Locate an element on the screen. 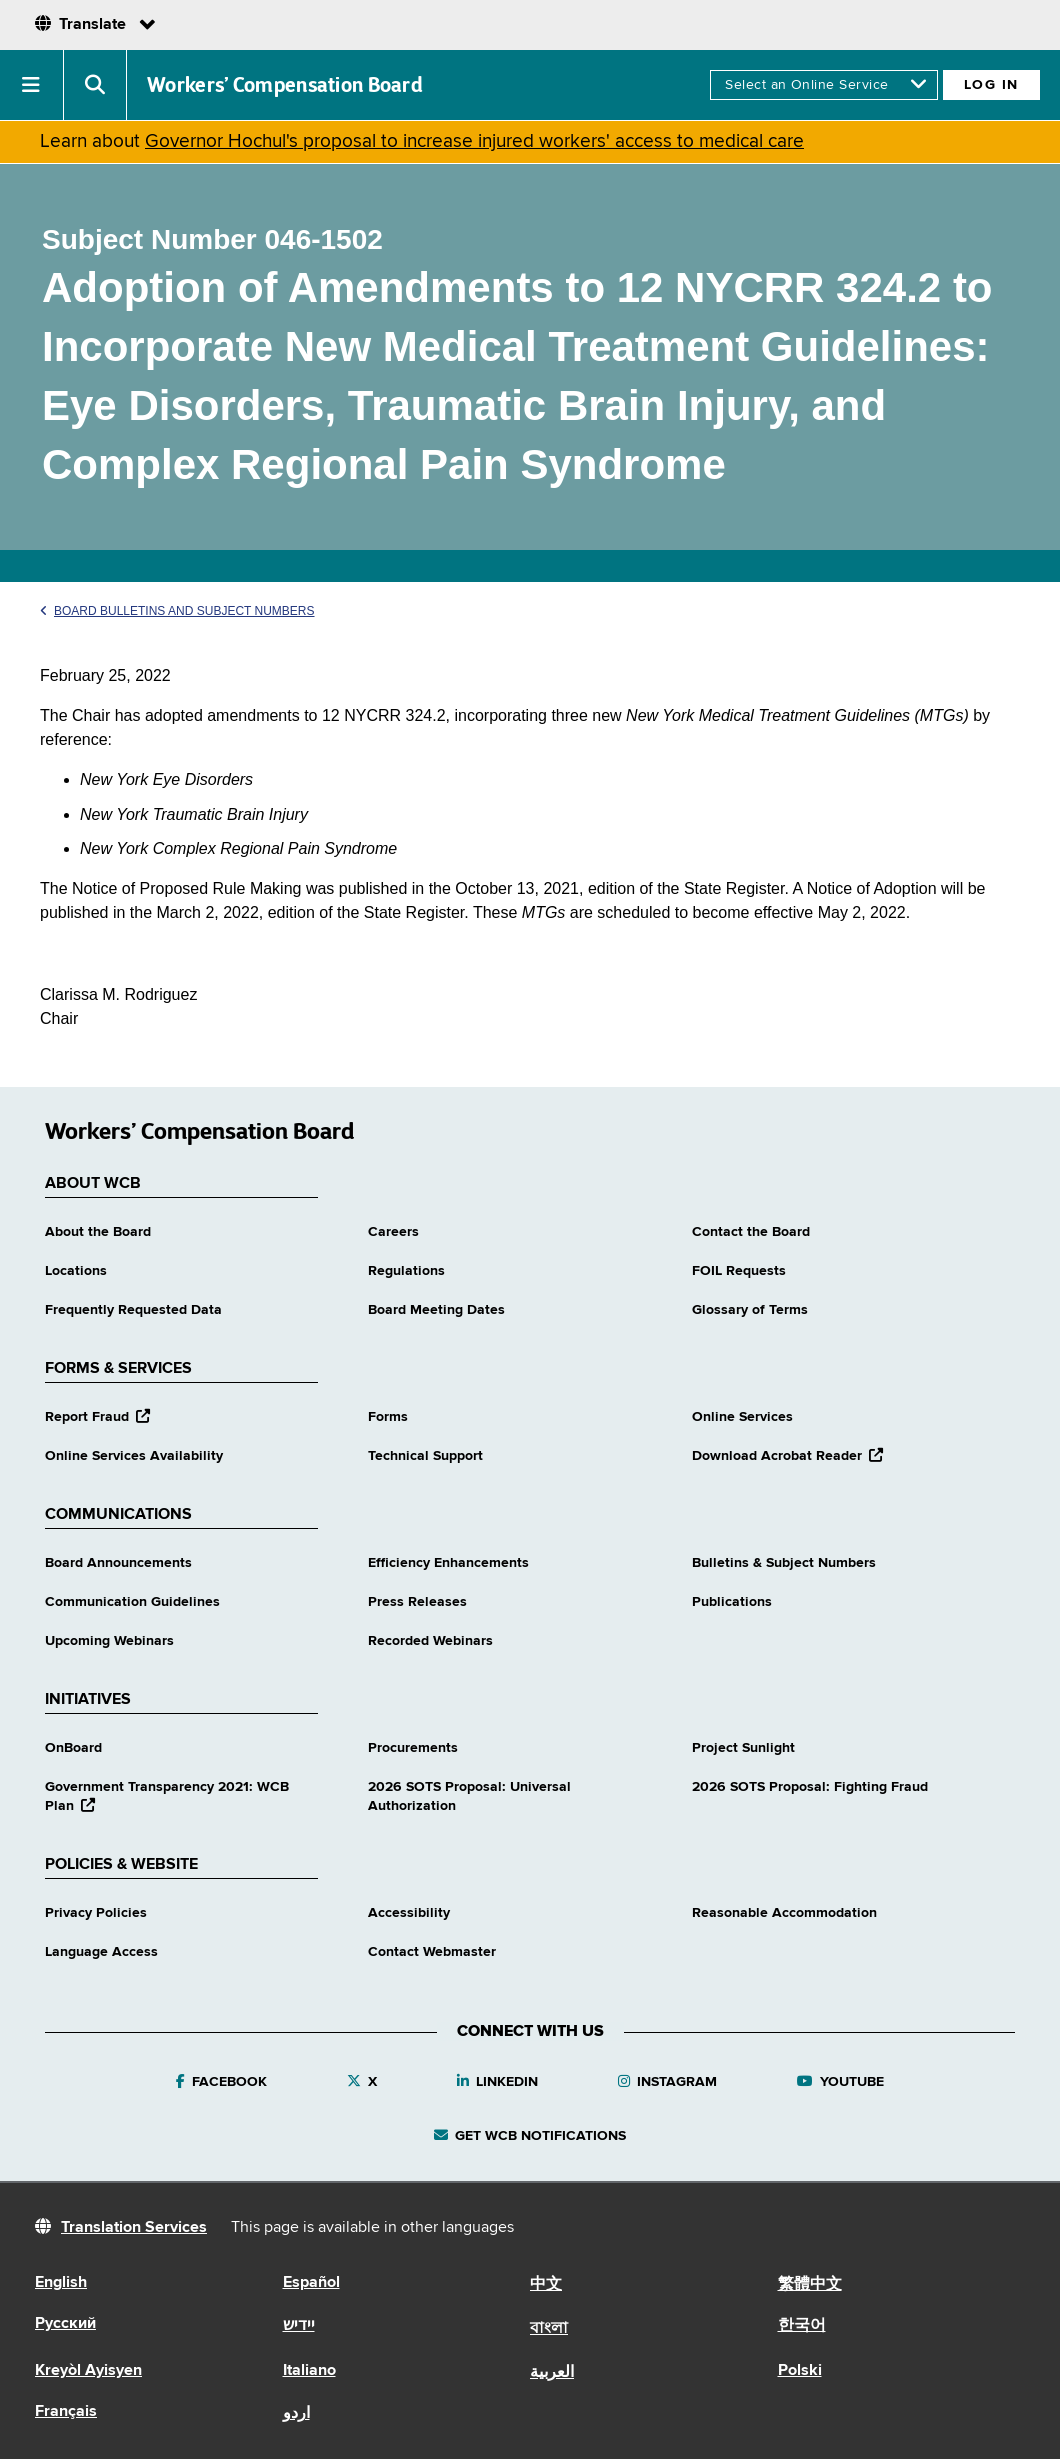  العربية is located at coordinates (552, 2373).